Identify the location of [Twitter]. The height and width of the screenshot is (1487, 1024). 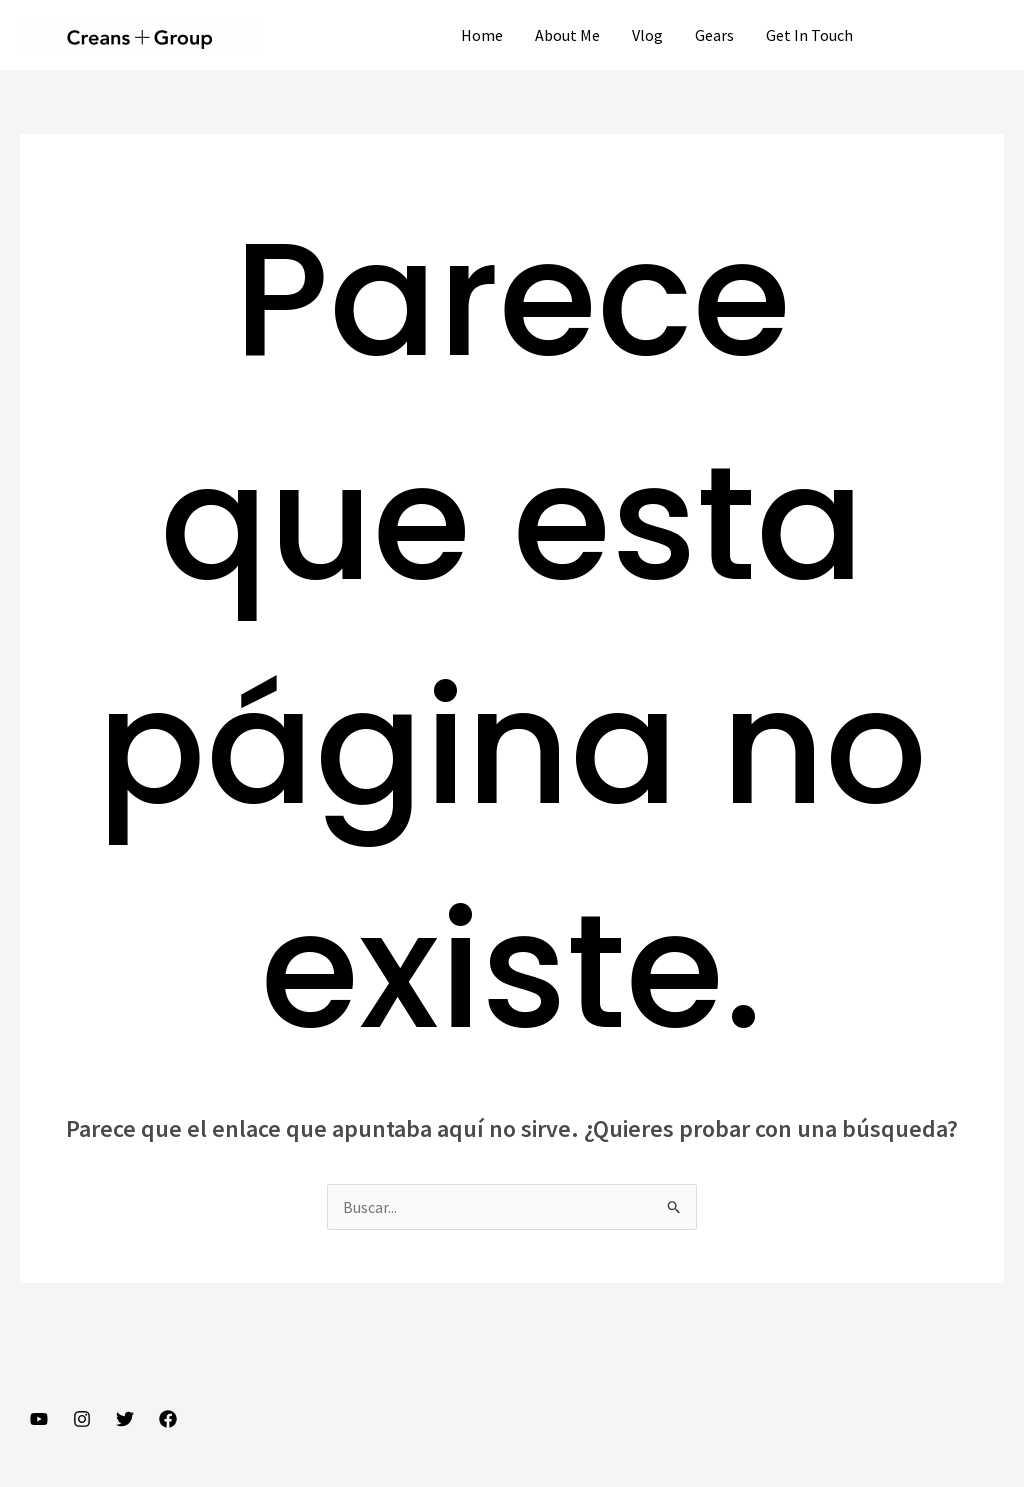
(125, 1419).